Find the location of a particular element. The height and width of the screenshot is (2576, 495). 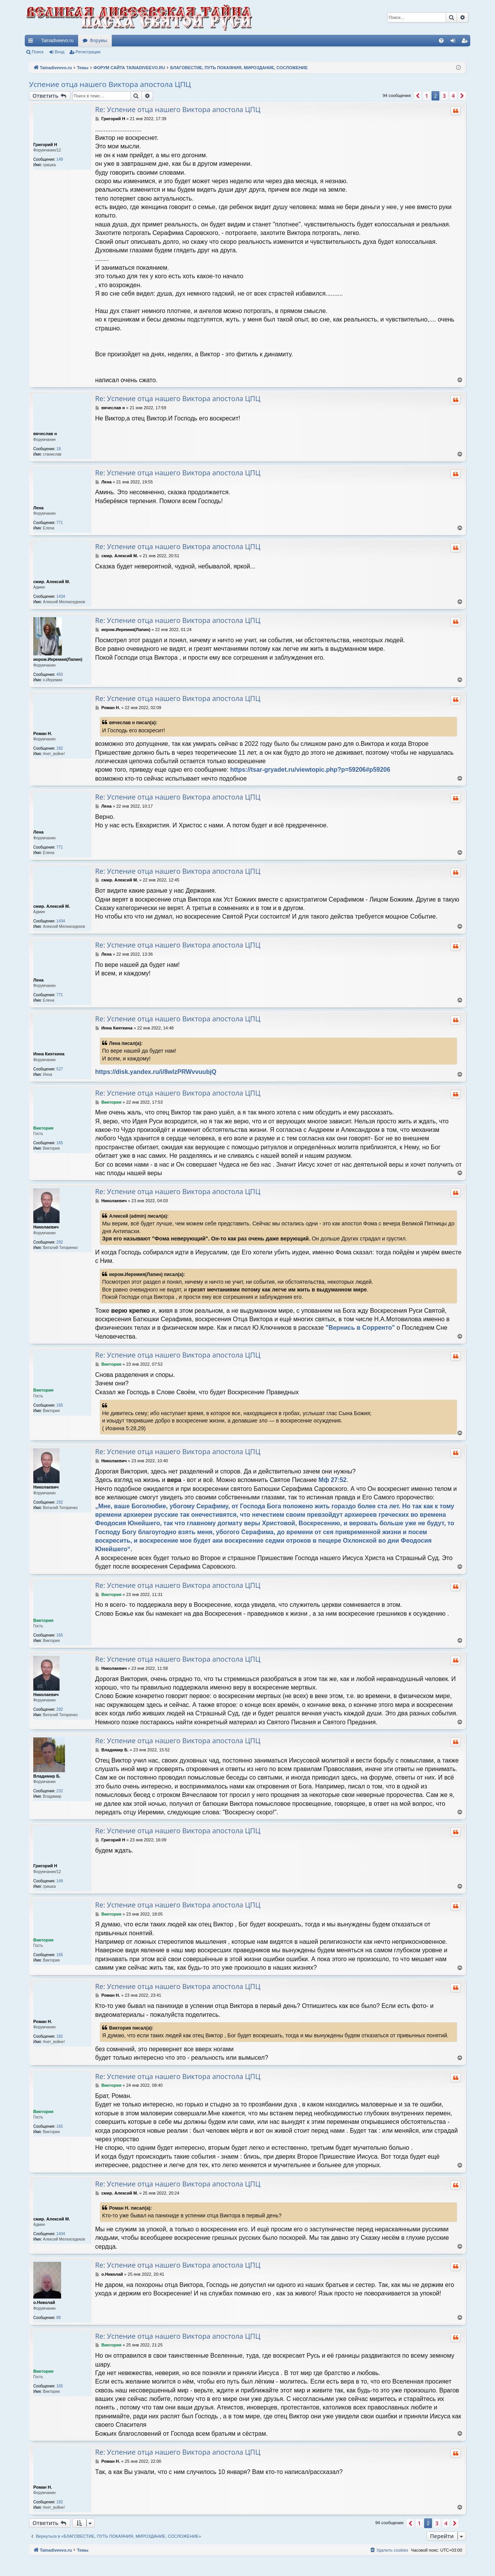

182 is located at coordinates (59, 748).